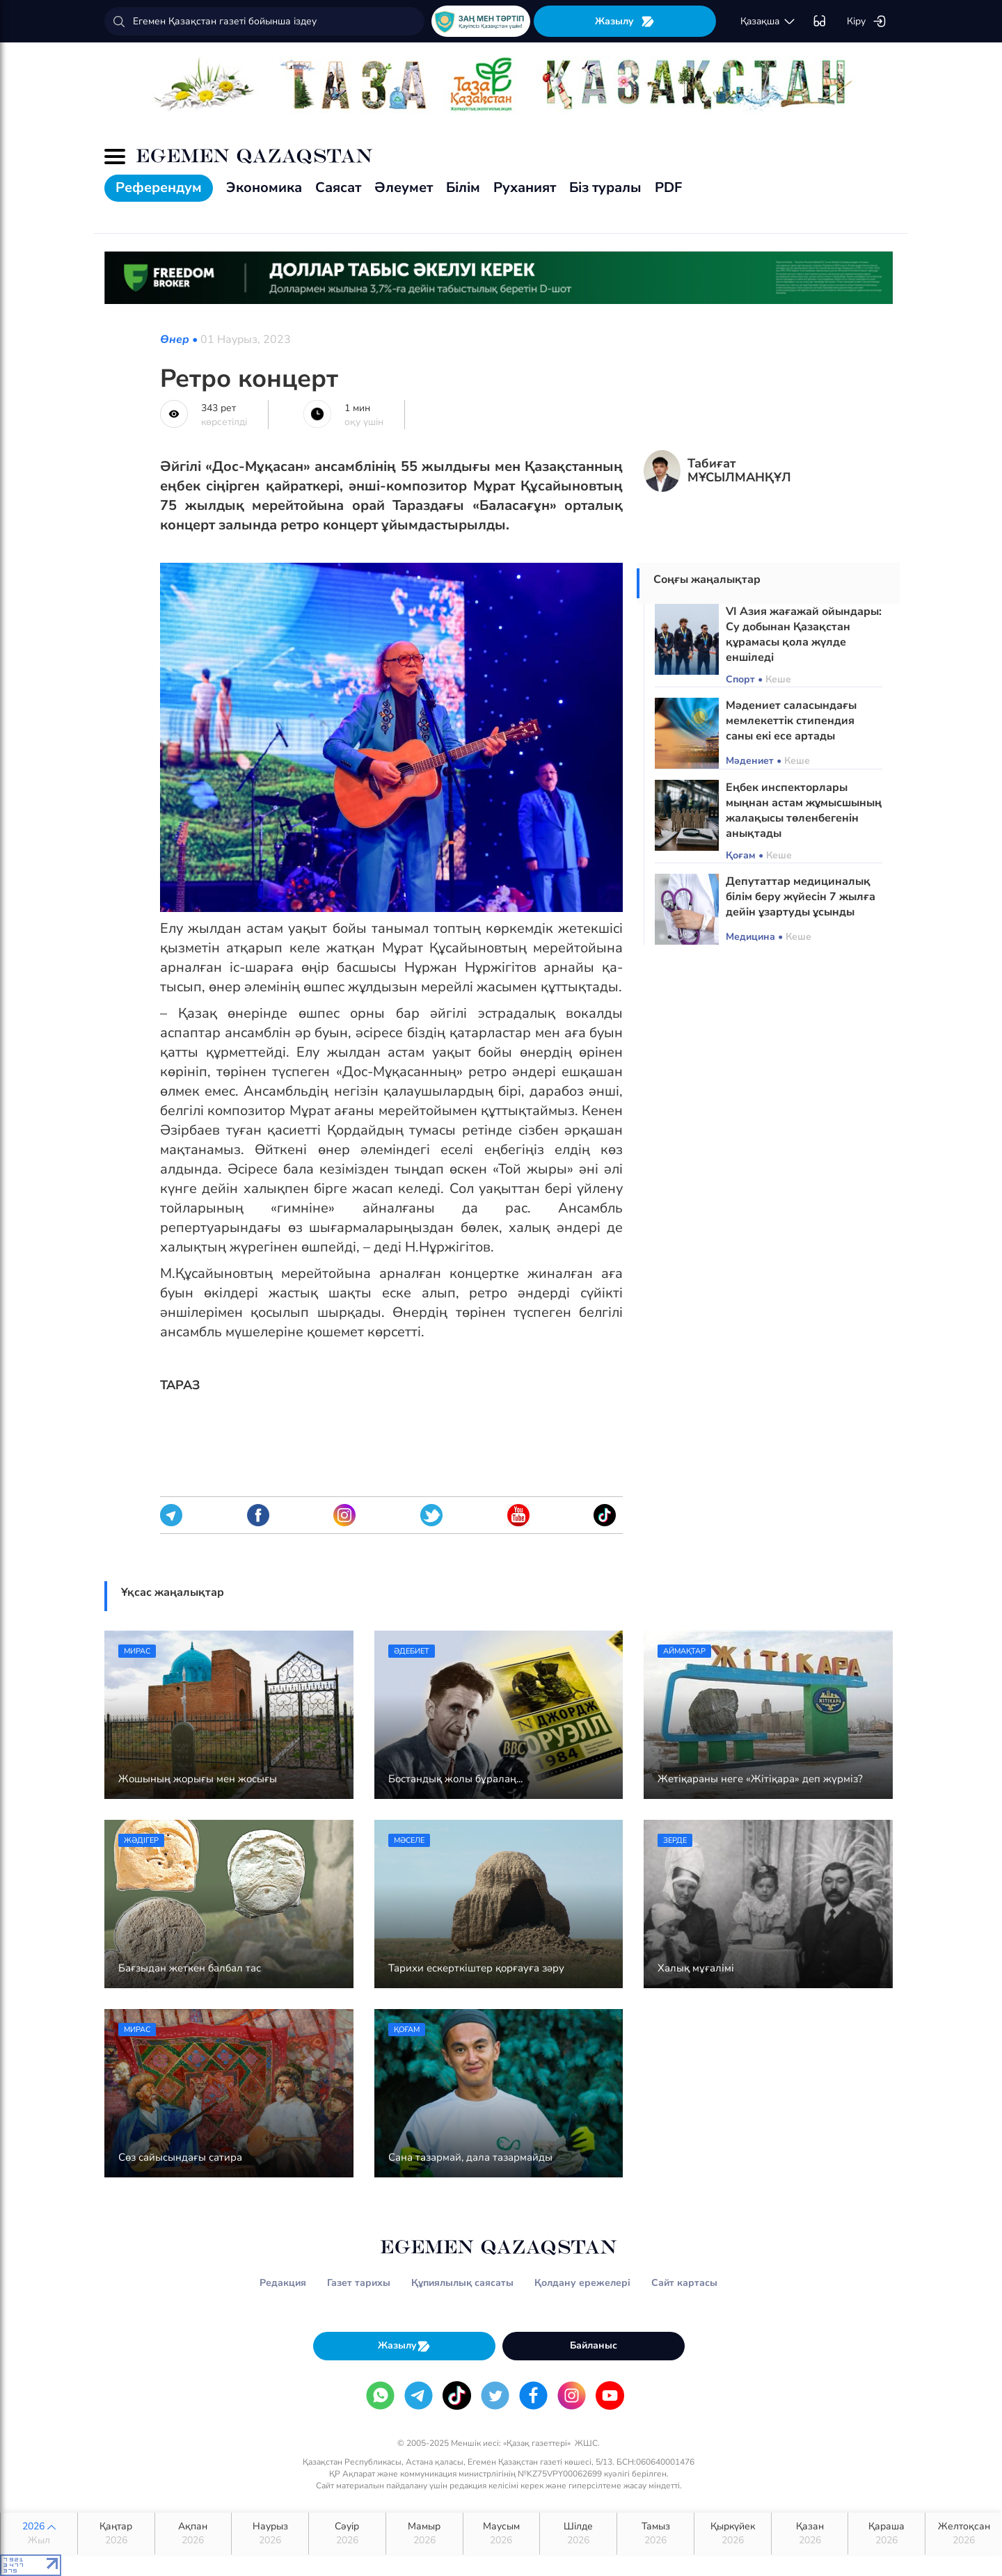  What do you see at coordinates (886, 2533) in the screenshot?
I see `Қараша` at bounding box center [886, 2533].